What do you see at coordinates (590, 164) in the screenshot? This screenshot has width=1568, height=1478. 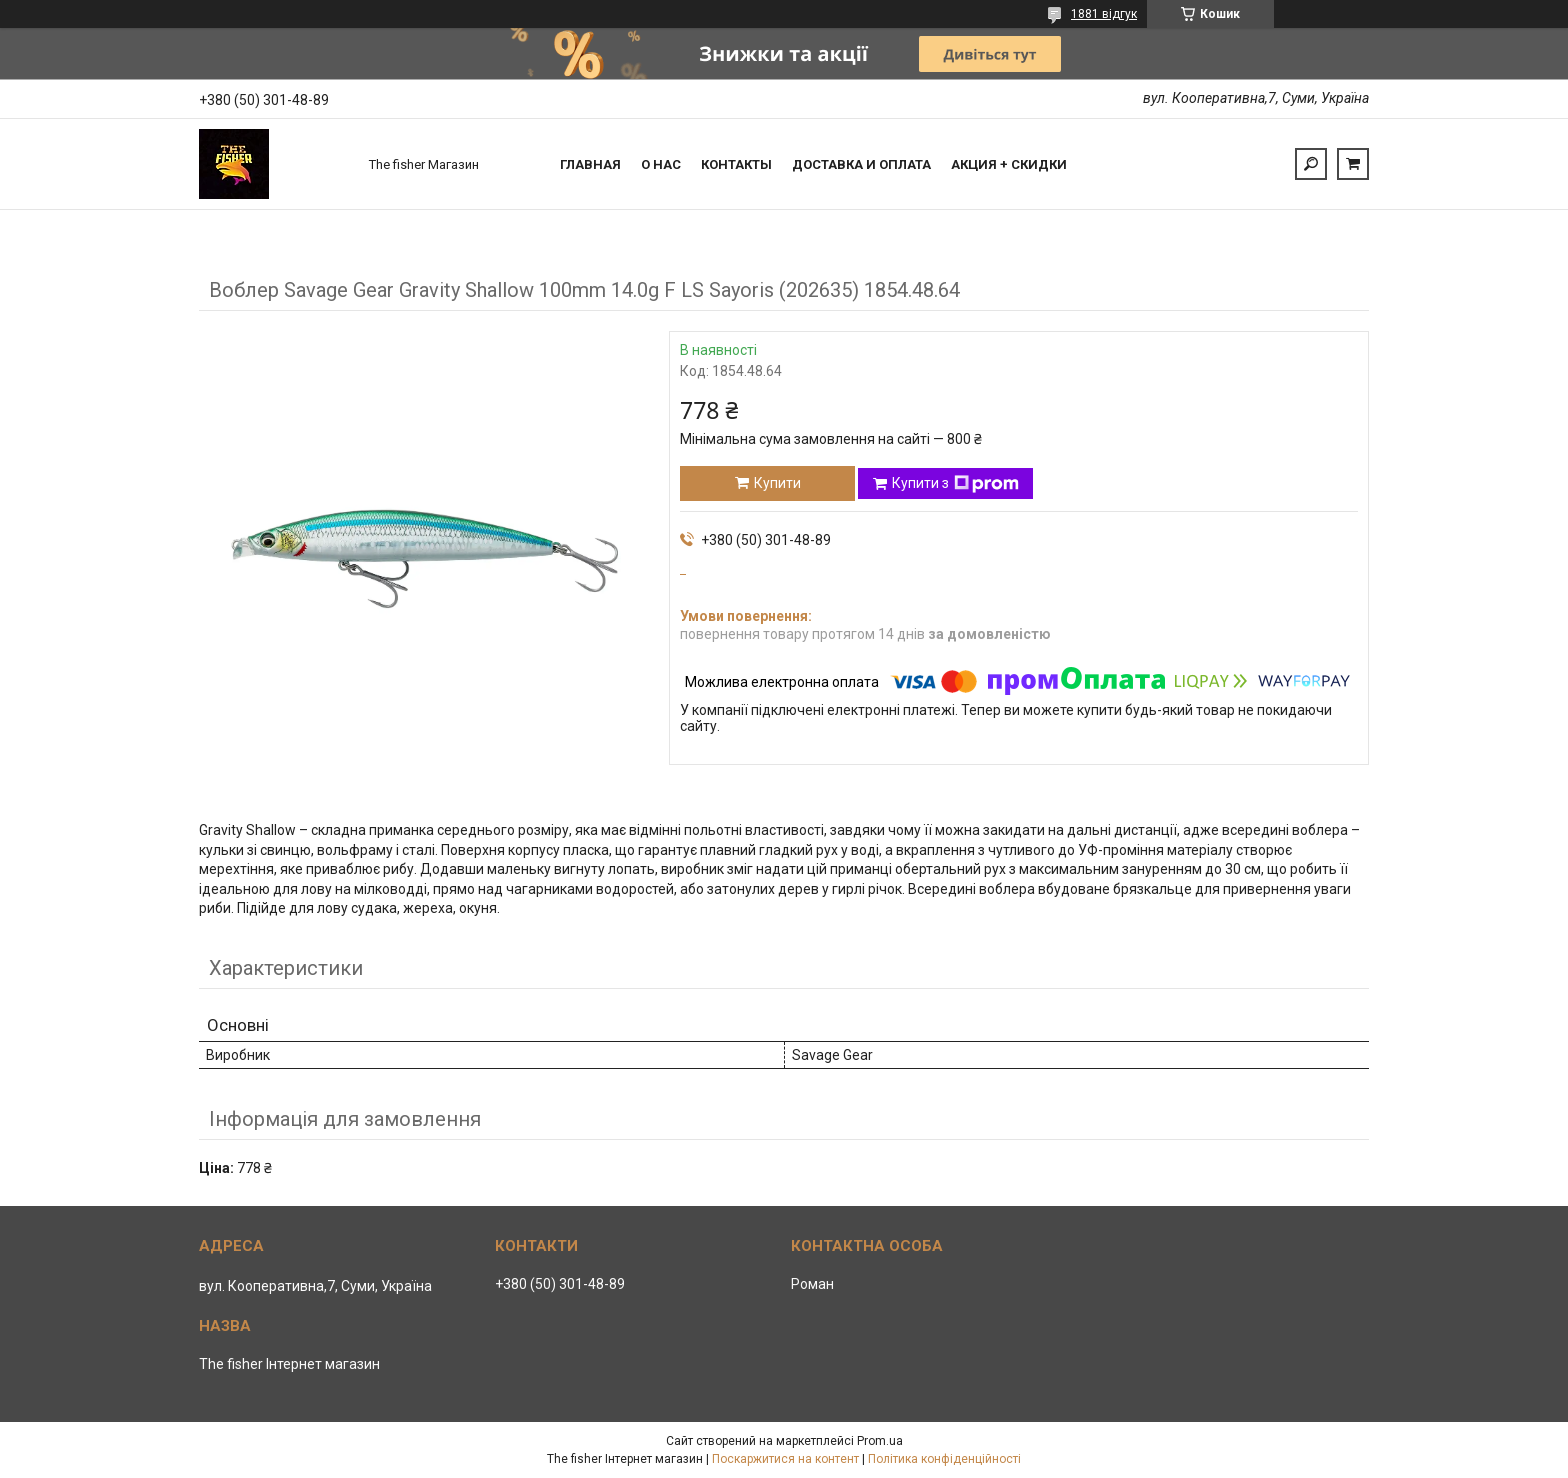 I see `Главная` at bounding box center [590, 164].